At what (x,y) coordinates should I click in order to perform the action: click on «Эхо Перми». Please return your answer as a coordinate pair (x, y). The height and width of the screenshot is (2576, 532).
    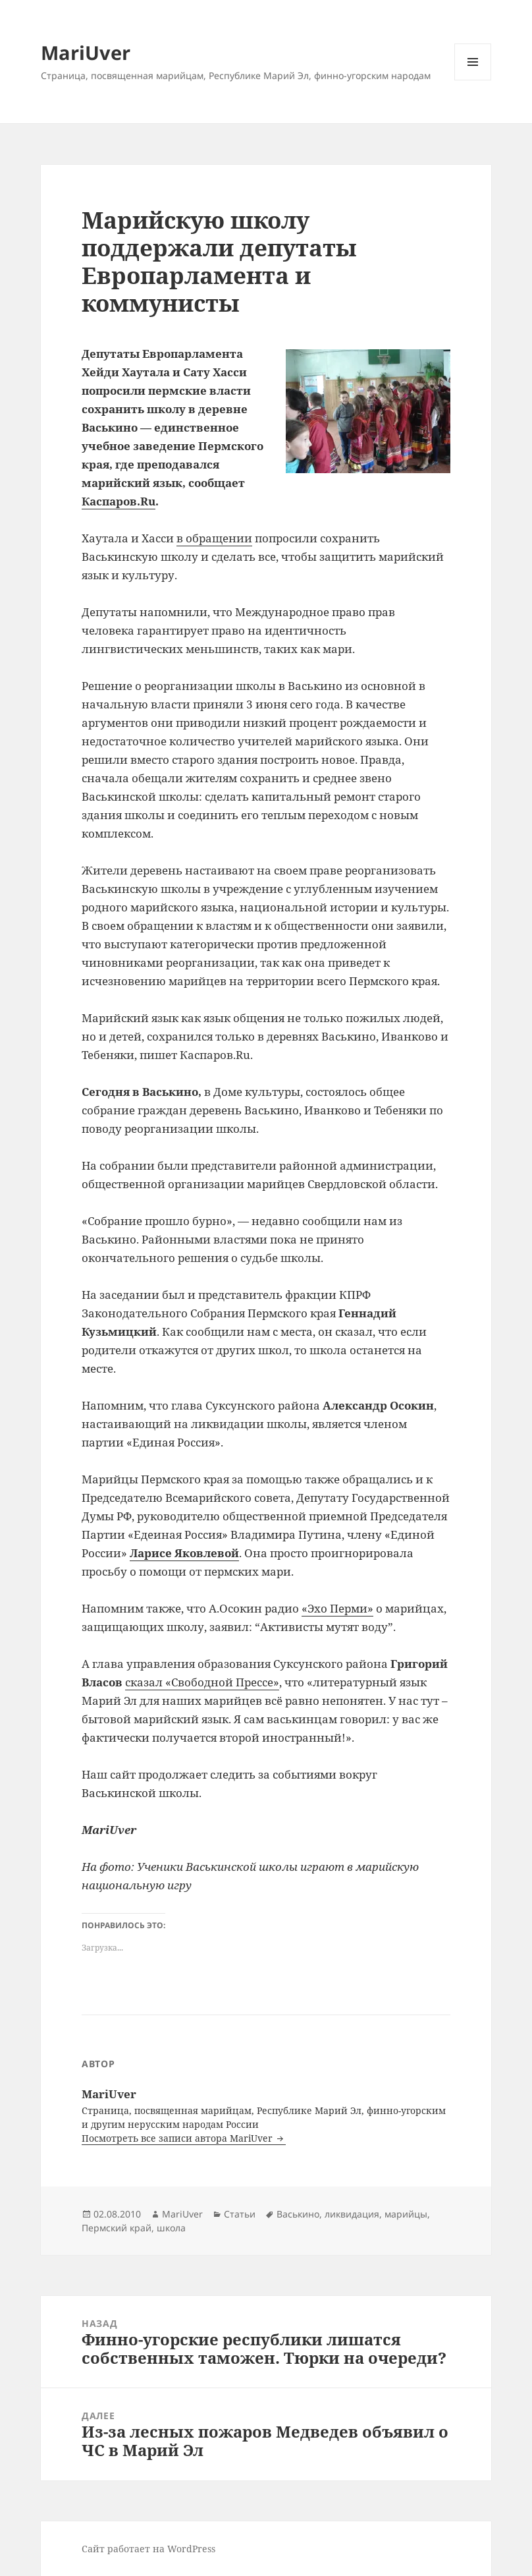
    Looking at the image, I should click on (337, 1608).